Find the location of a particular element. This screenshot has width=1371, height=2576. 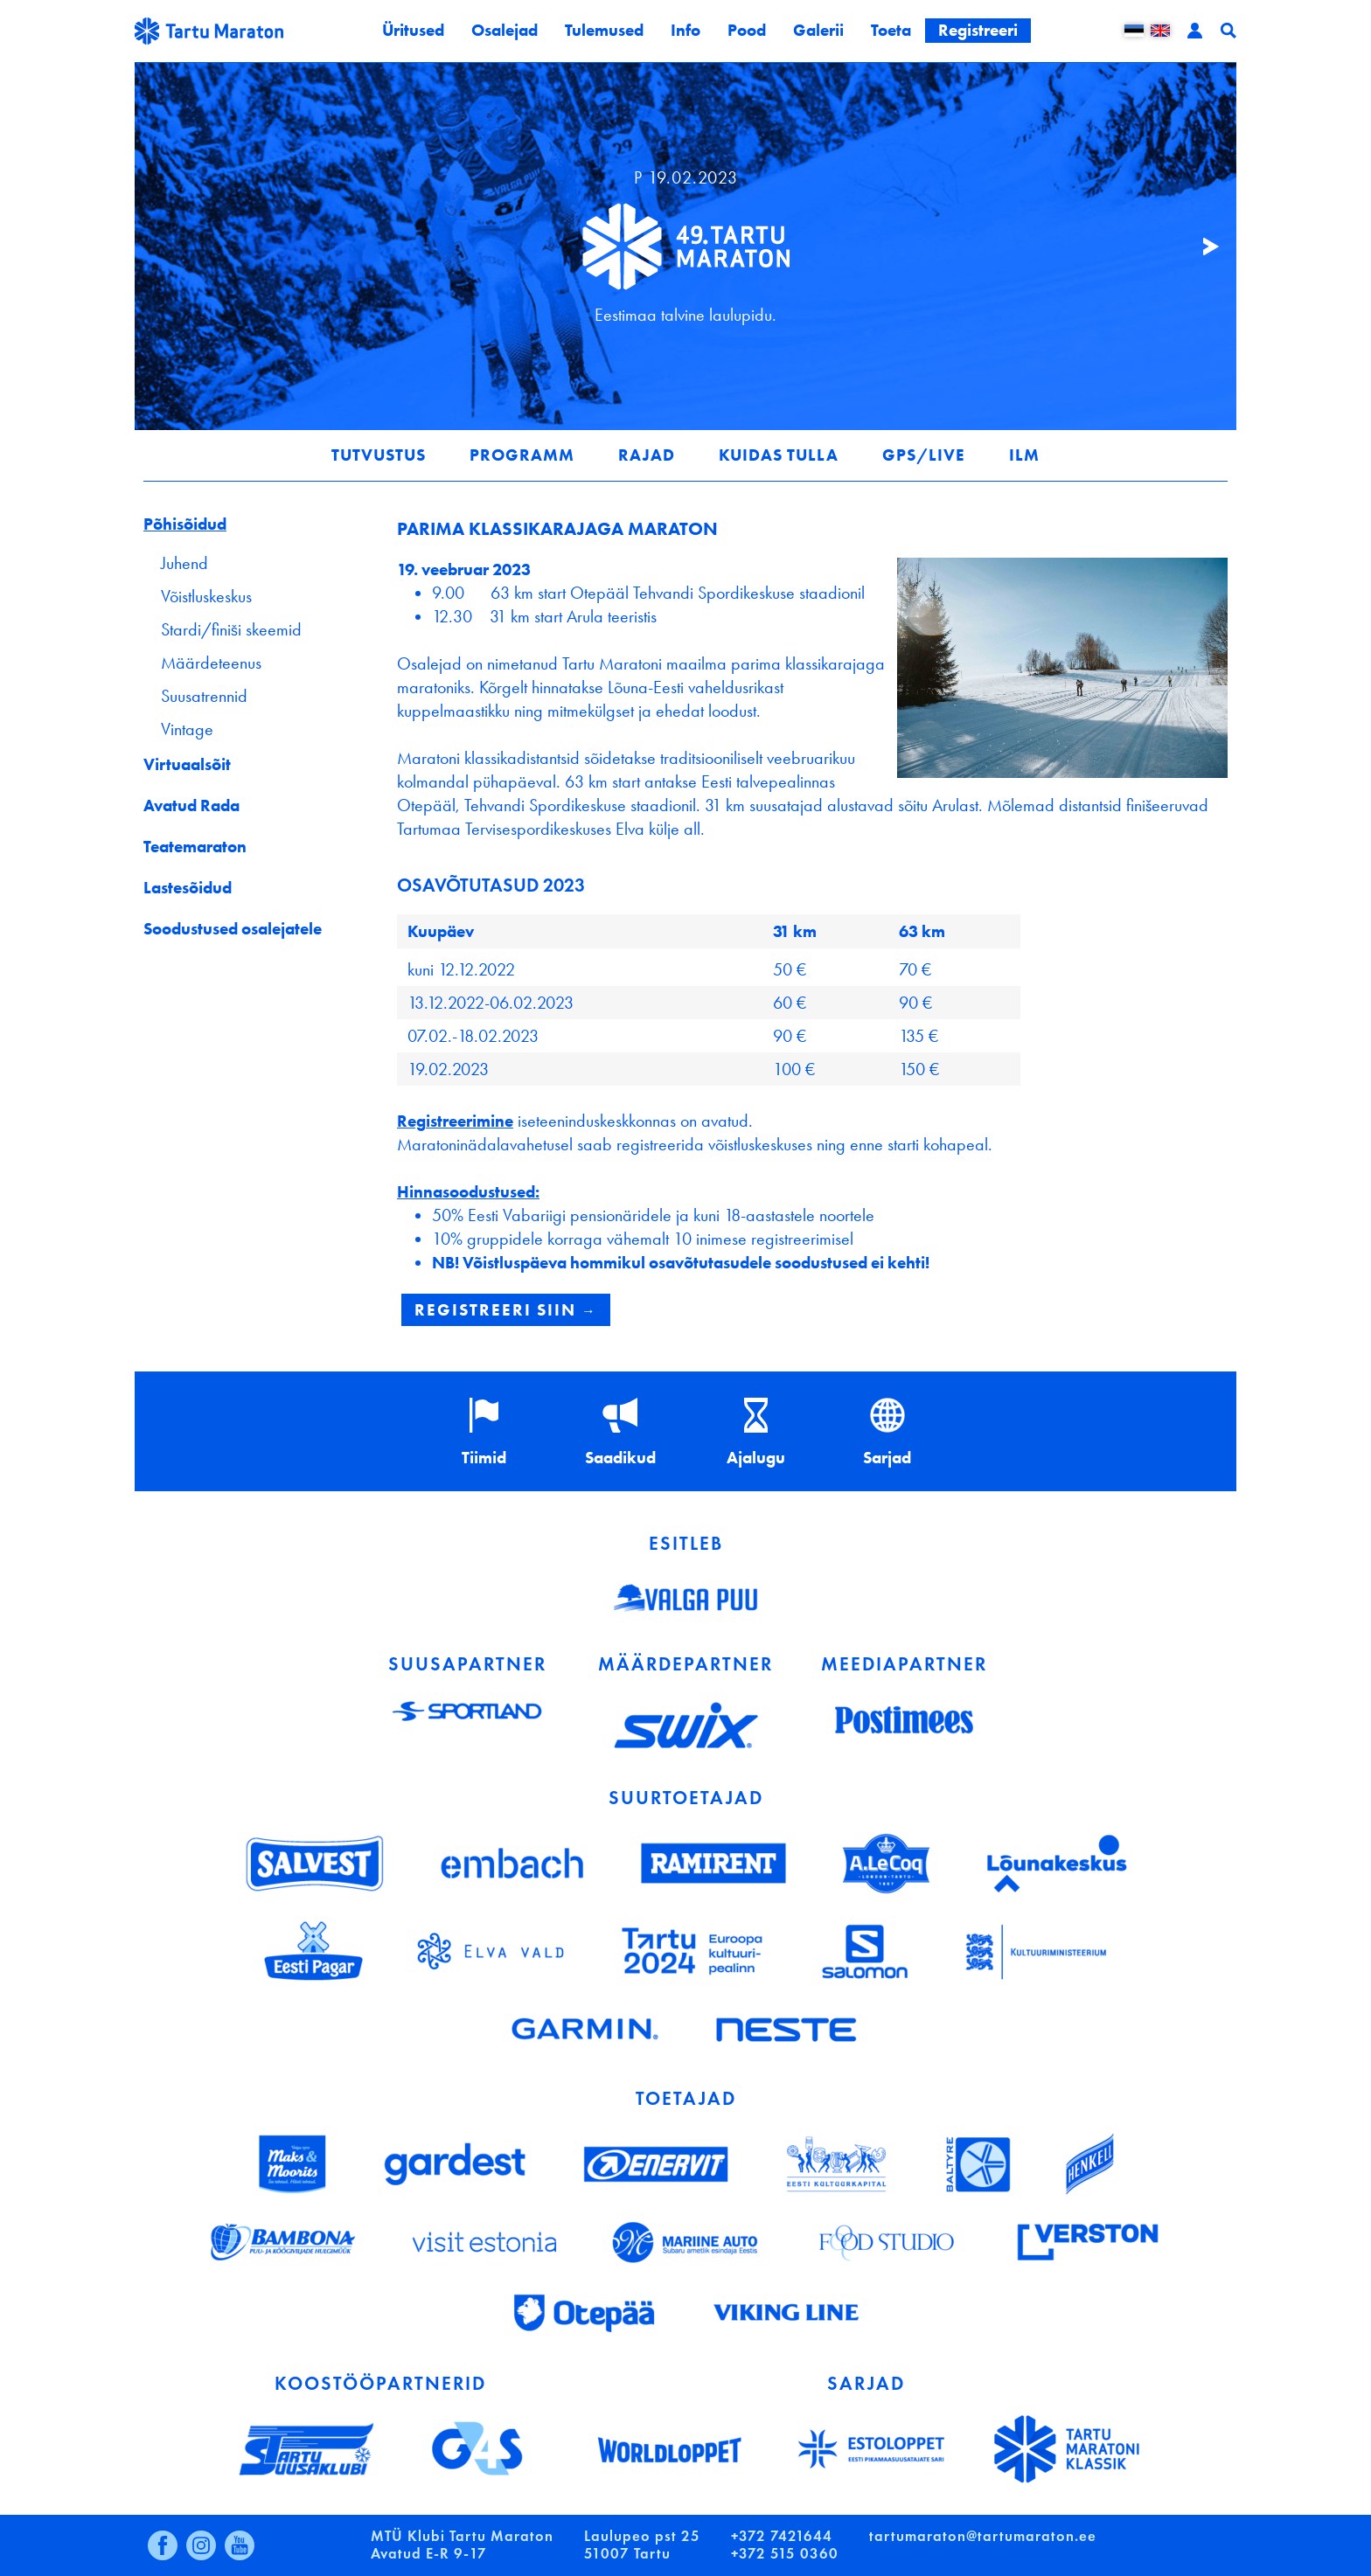

+372 7421644 is located at coordinates (781, 2536).